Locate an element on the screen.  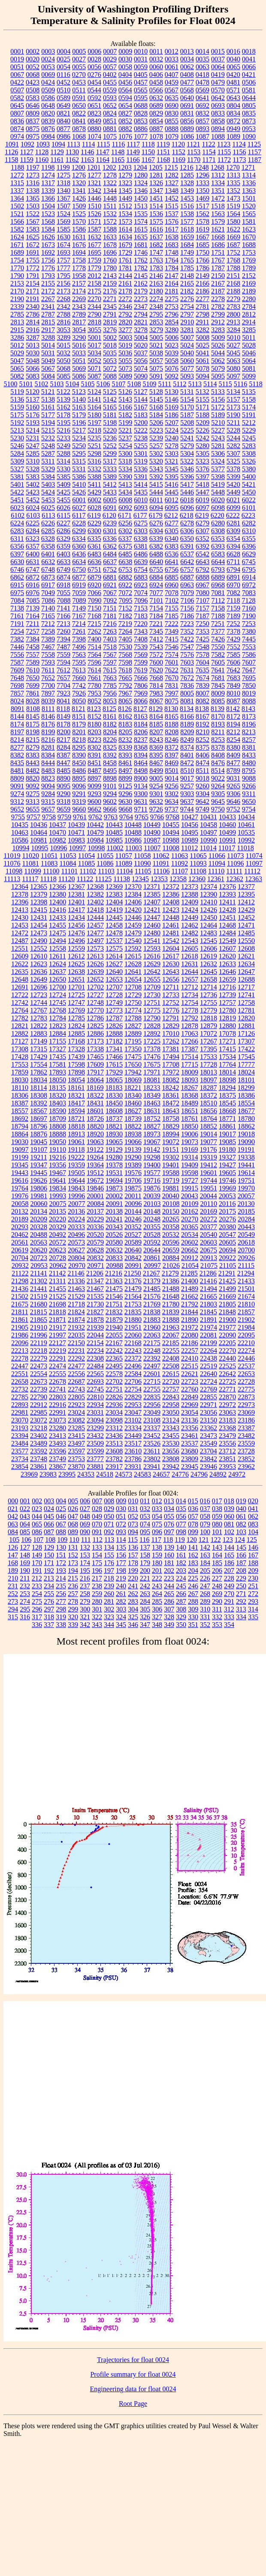
9737 is located at coordinates (171, 809).